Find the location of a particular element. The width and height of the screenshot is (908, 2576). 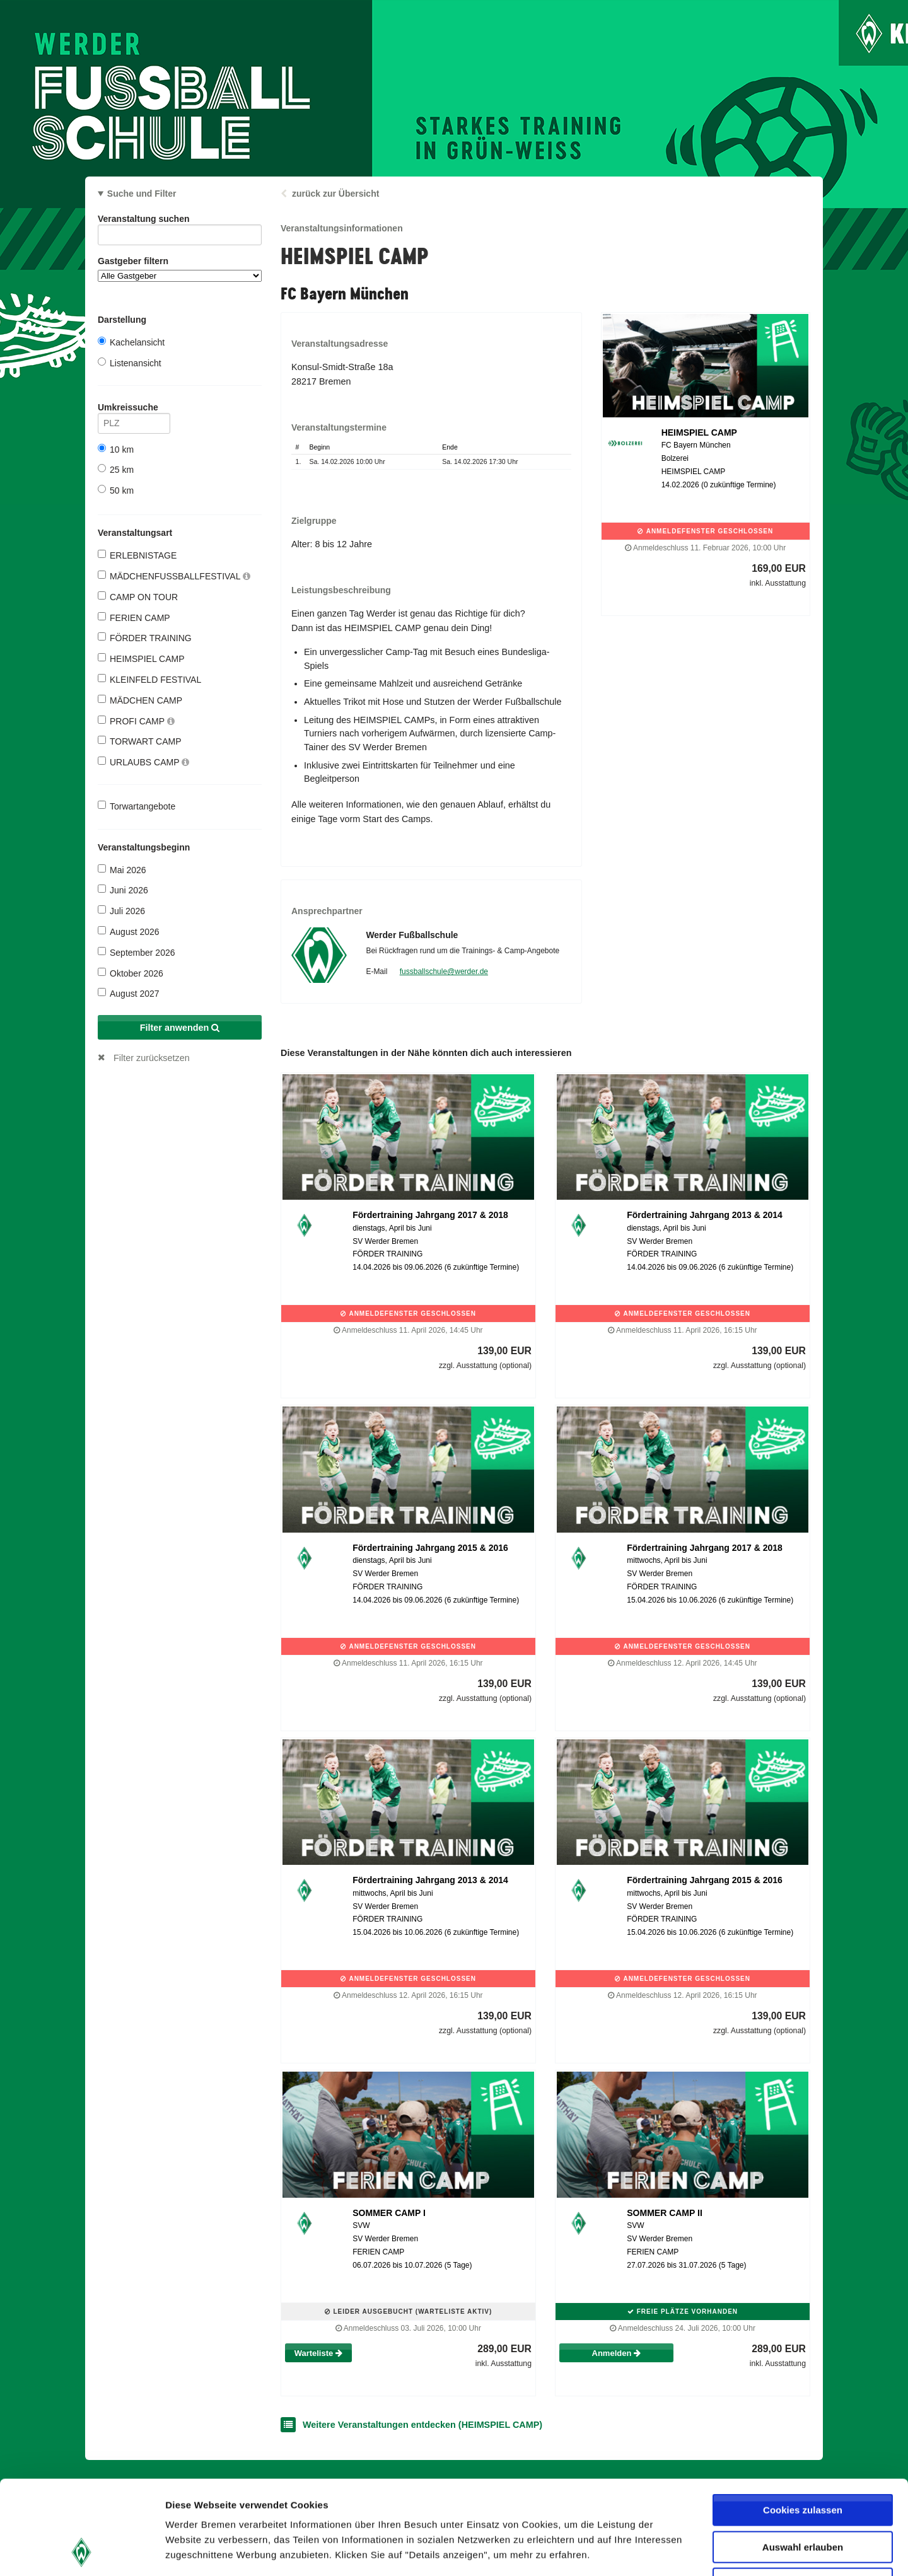

Filter zurücksetzen is located at coordinates (152, 1058).